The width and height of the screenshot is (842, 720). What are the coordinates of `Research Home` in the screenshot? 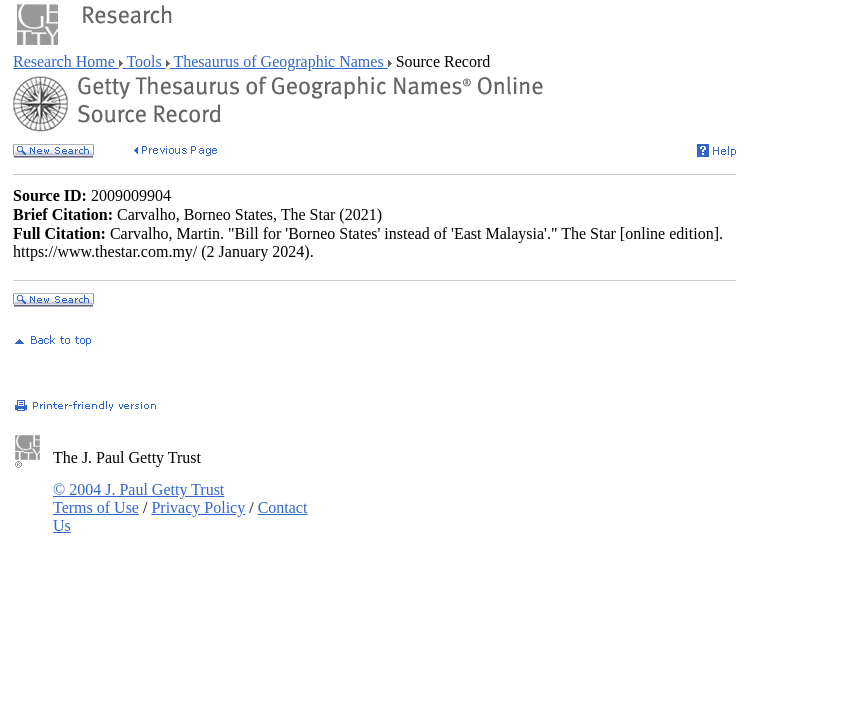 It's located at (66, 61).